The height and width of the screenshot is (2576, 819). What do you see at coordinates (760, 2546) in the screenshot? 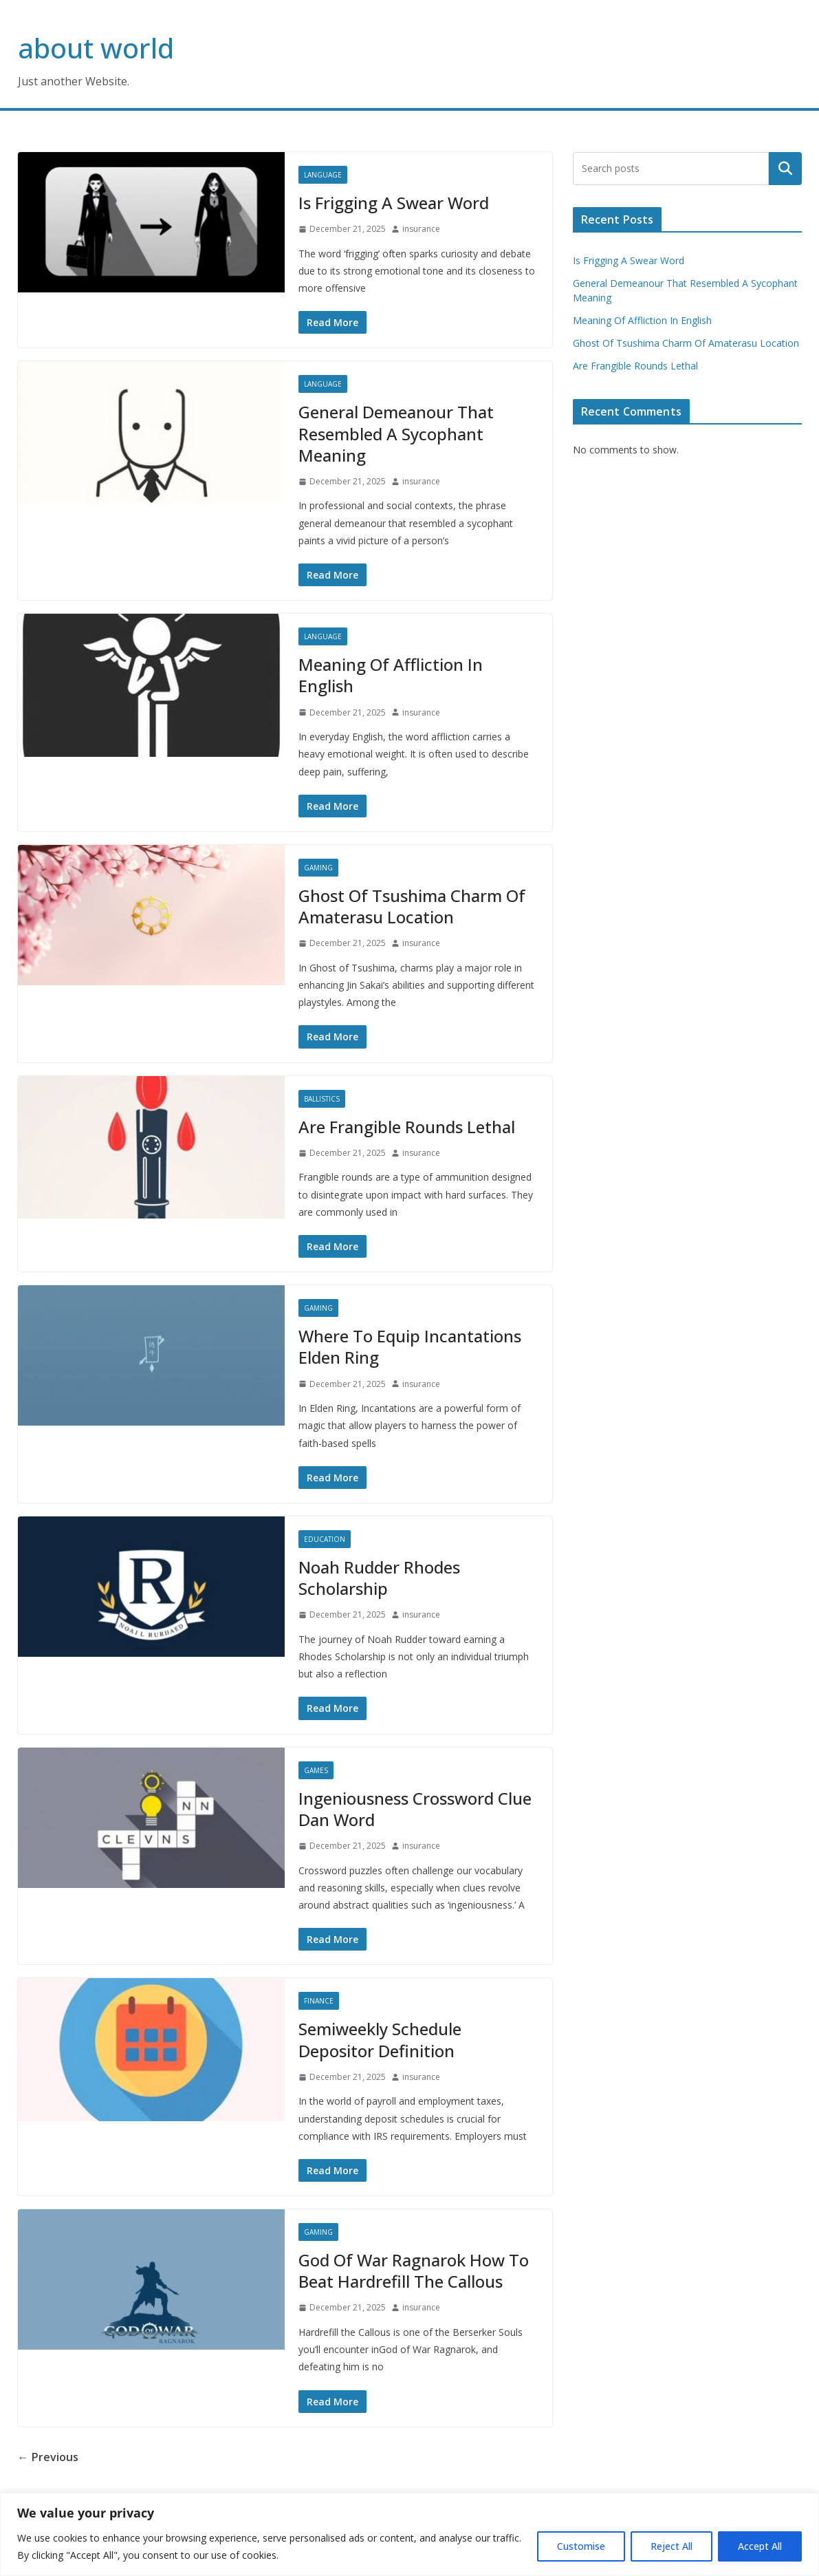
I see `Accept All` at bounding box center [760, 2546].